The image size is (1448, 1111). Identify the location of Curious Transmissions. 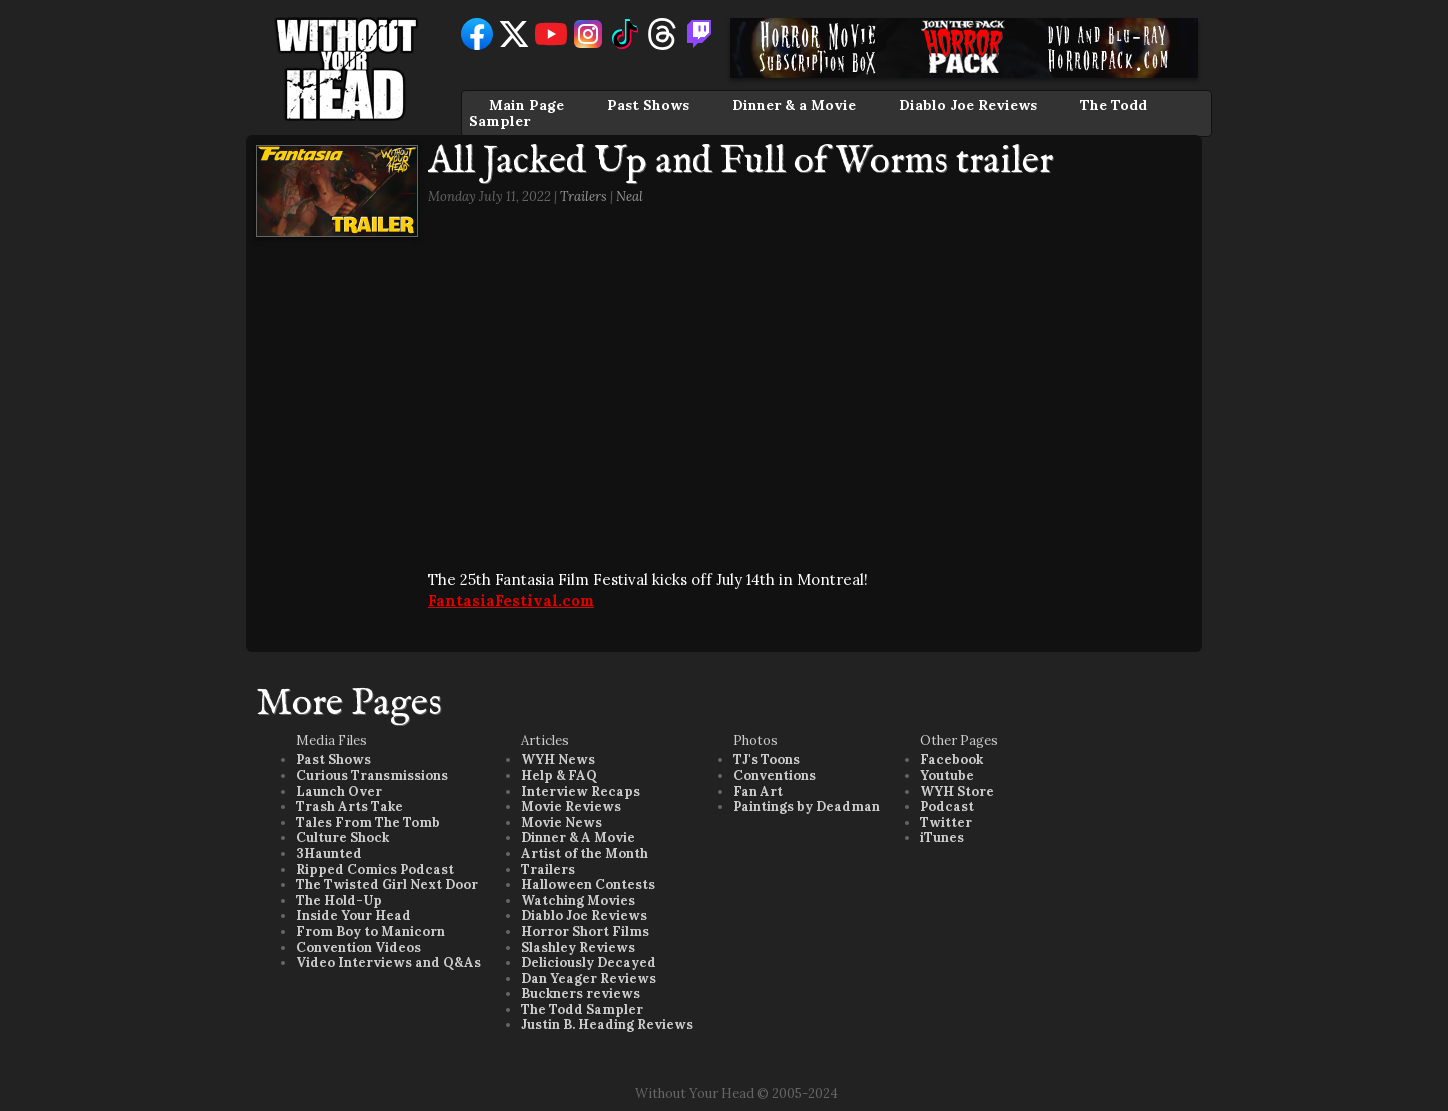
(372, 775).